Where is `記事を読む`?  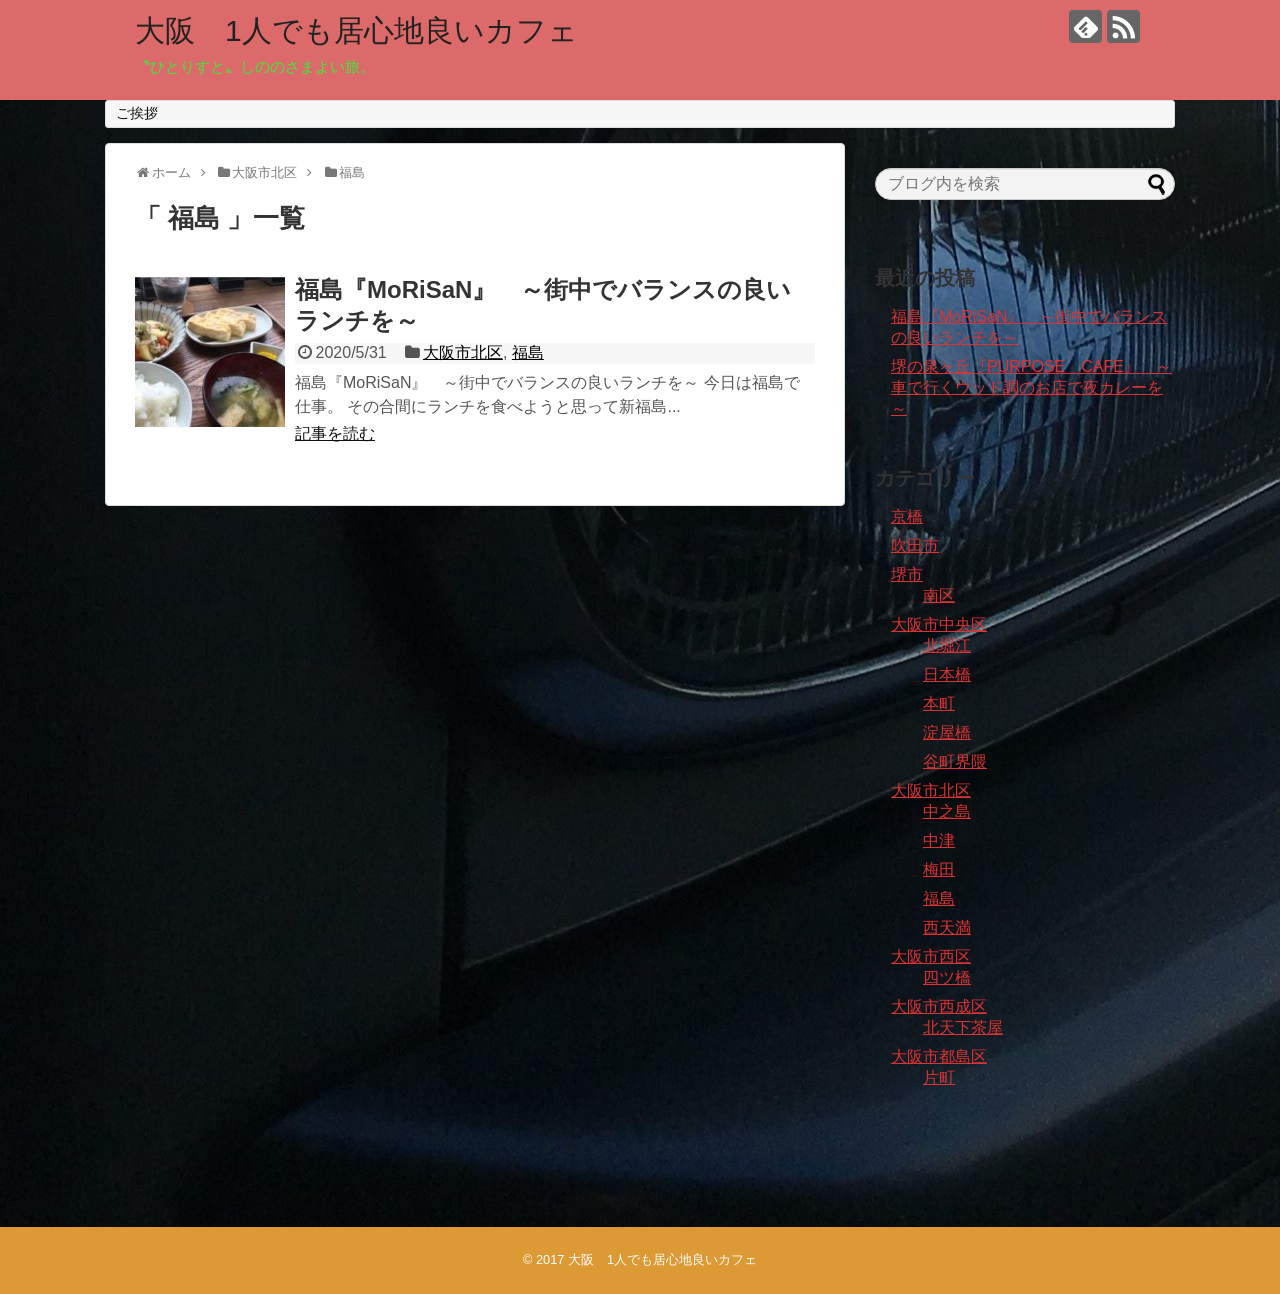
記事を読む is located at coordinates (335, 433).